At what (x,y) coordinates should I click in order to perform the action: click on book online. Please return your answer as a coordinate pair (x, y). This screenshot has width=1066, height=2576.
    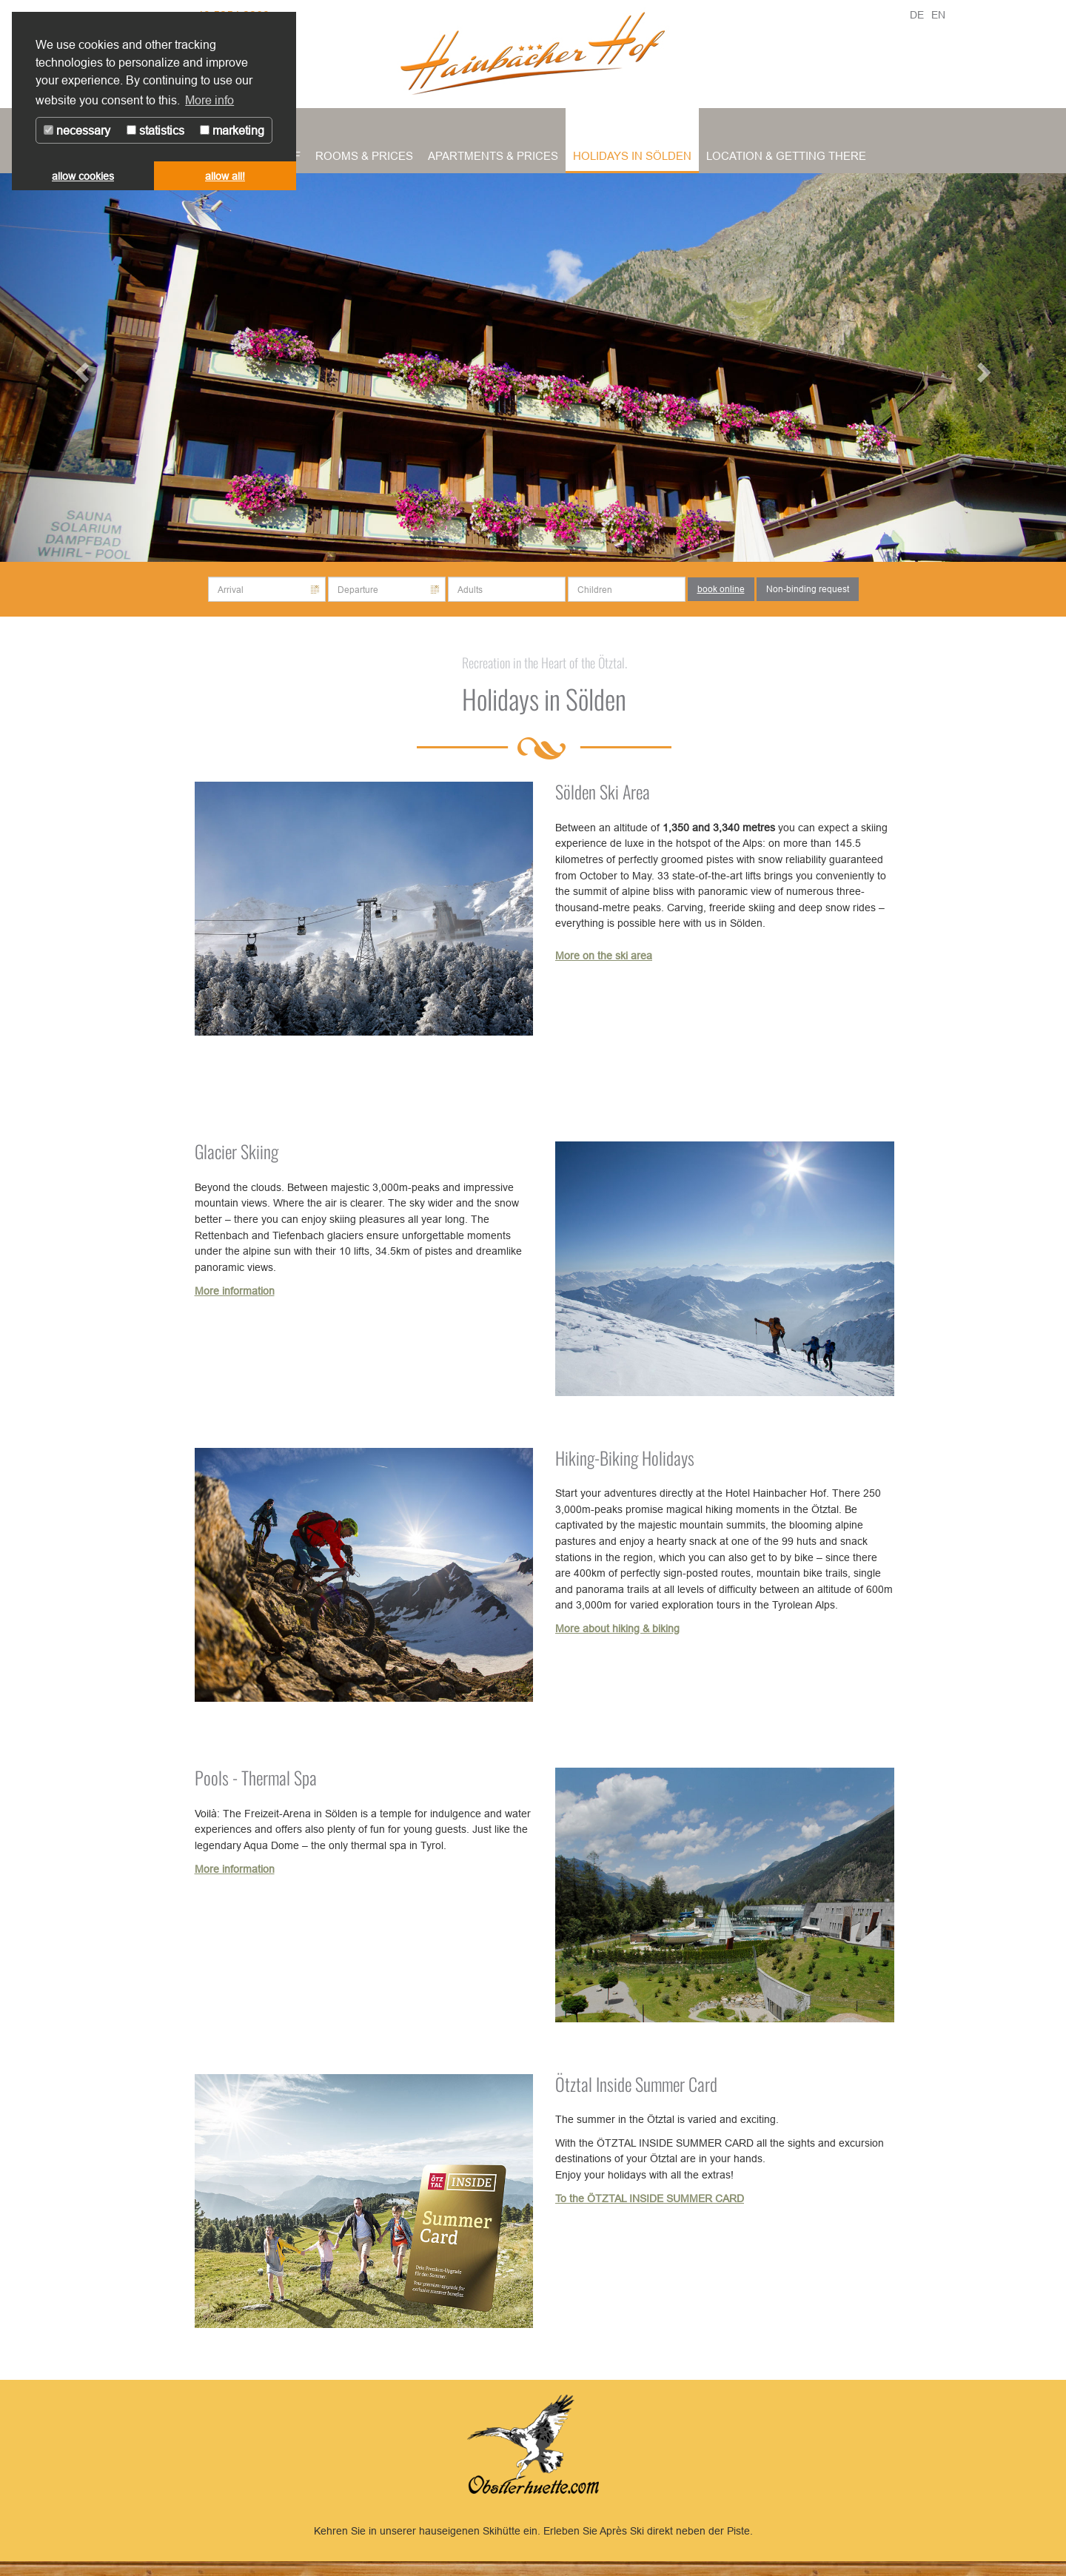
    Looking at the image, I should click on (721, 588).